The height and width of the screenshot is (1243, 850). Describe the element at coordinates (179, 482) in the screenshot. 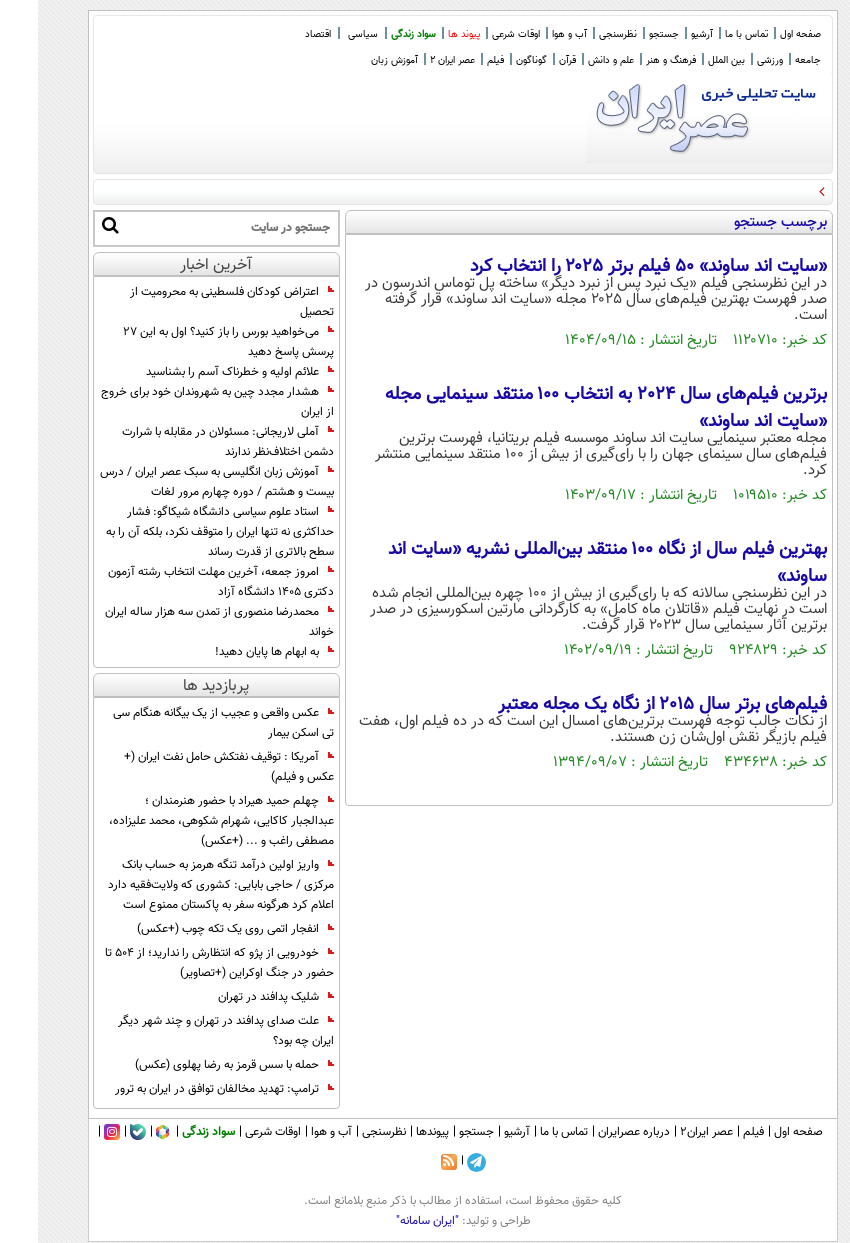

I see `آموزش زبان انگلیسی به سبک عصر ایران / درس بیست و هشتم / دوره چهارم مرور لغات` at that location.